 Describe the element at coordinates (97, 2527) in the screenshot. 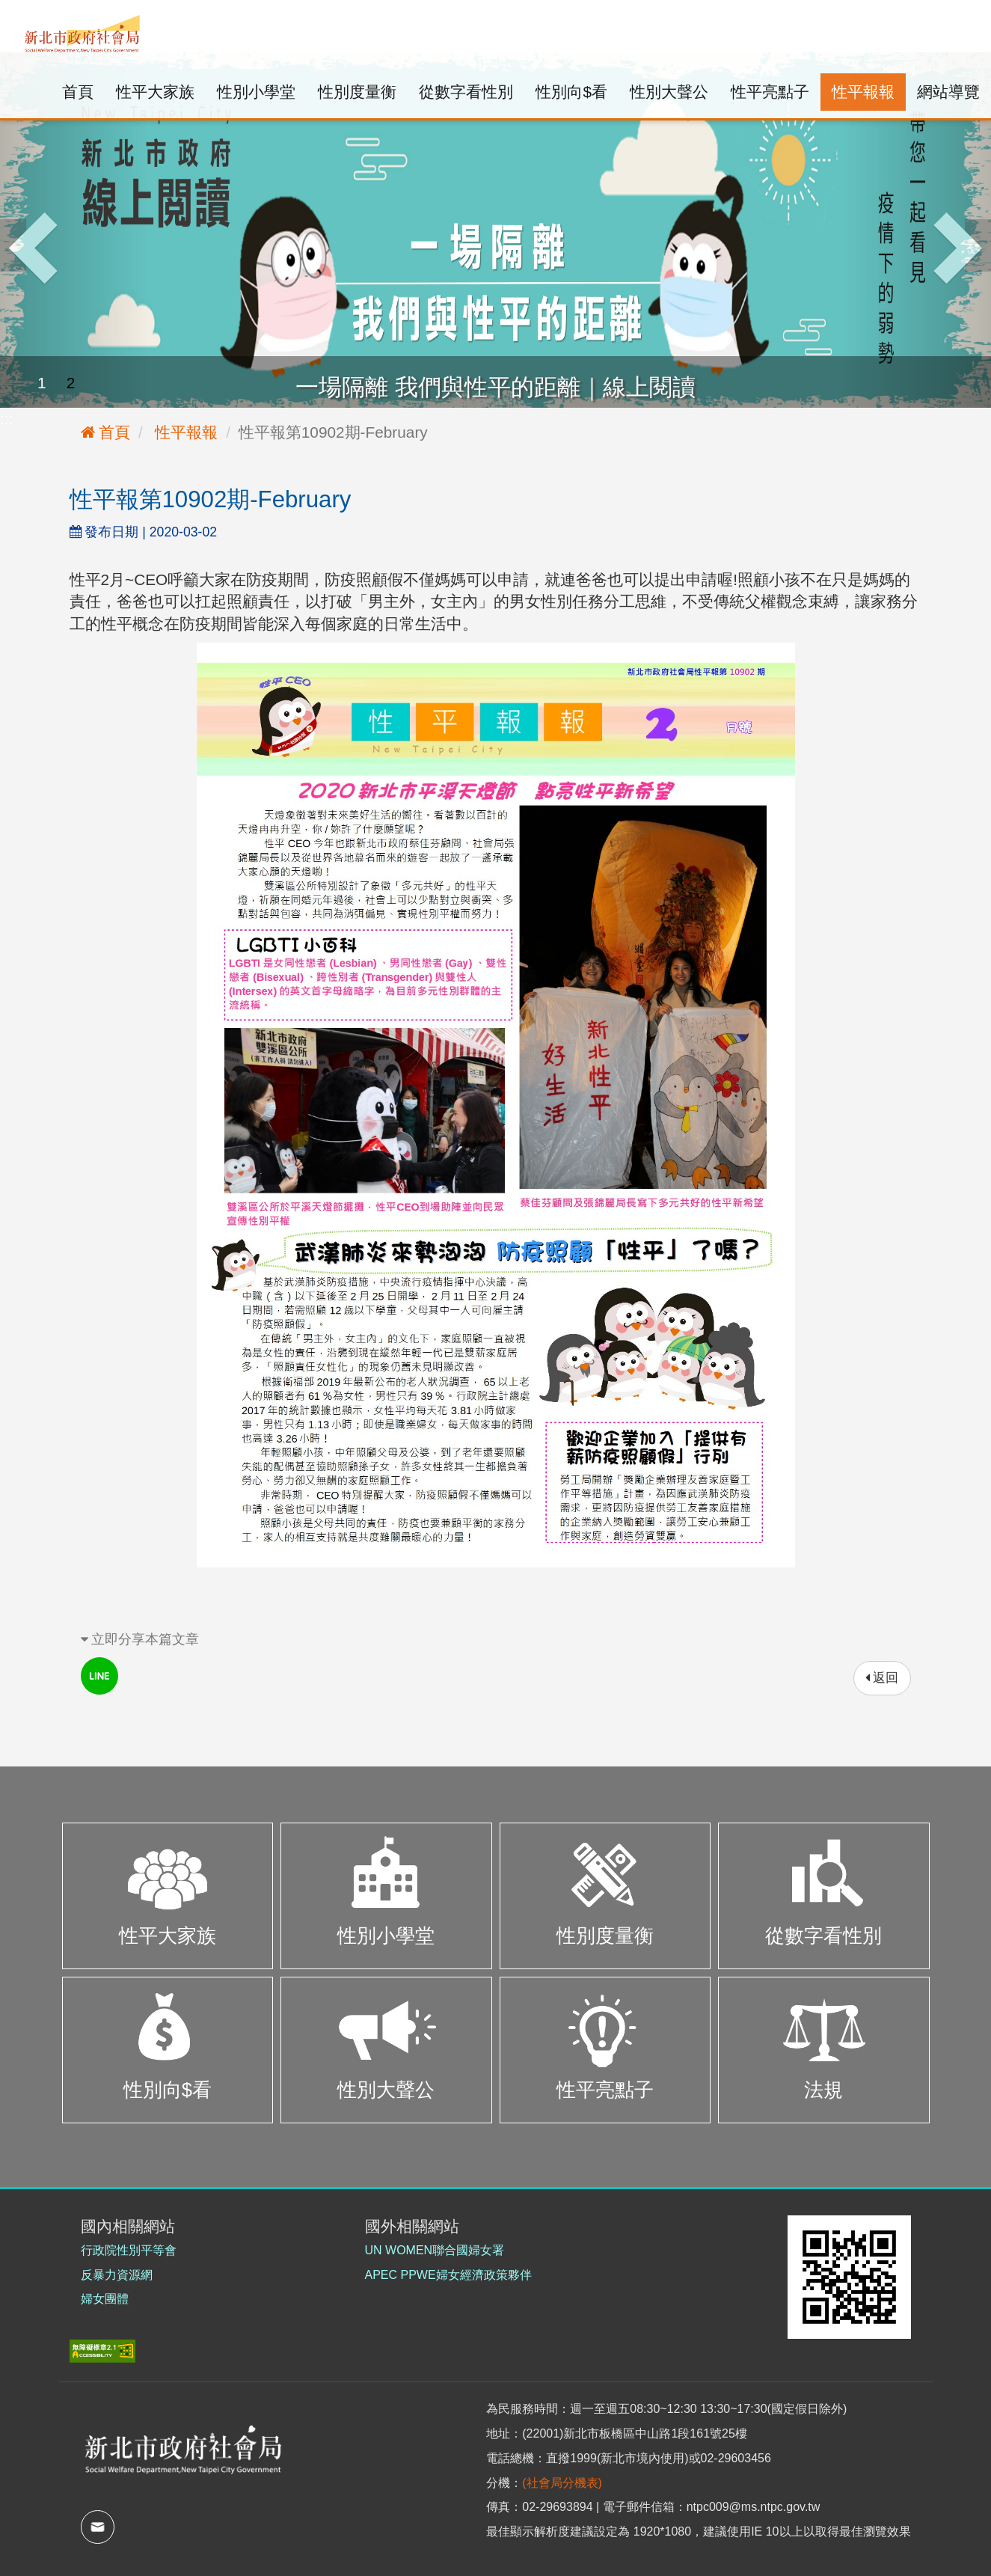

I see `mail` at that location.